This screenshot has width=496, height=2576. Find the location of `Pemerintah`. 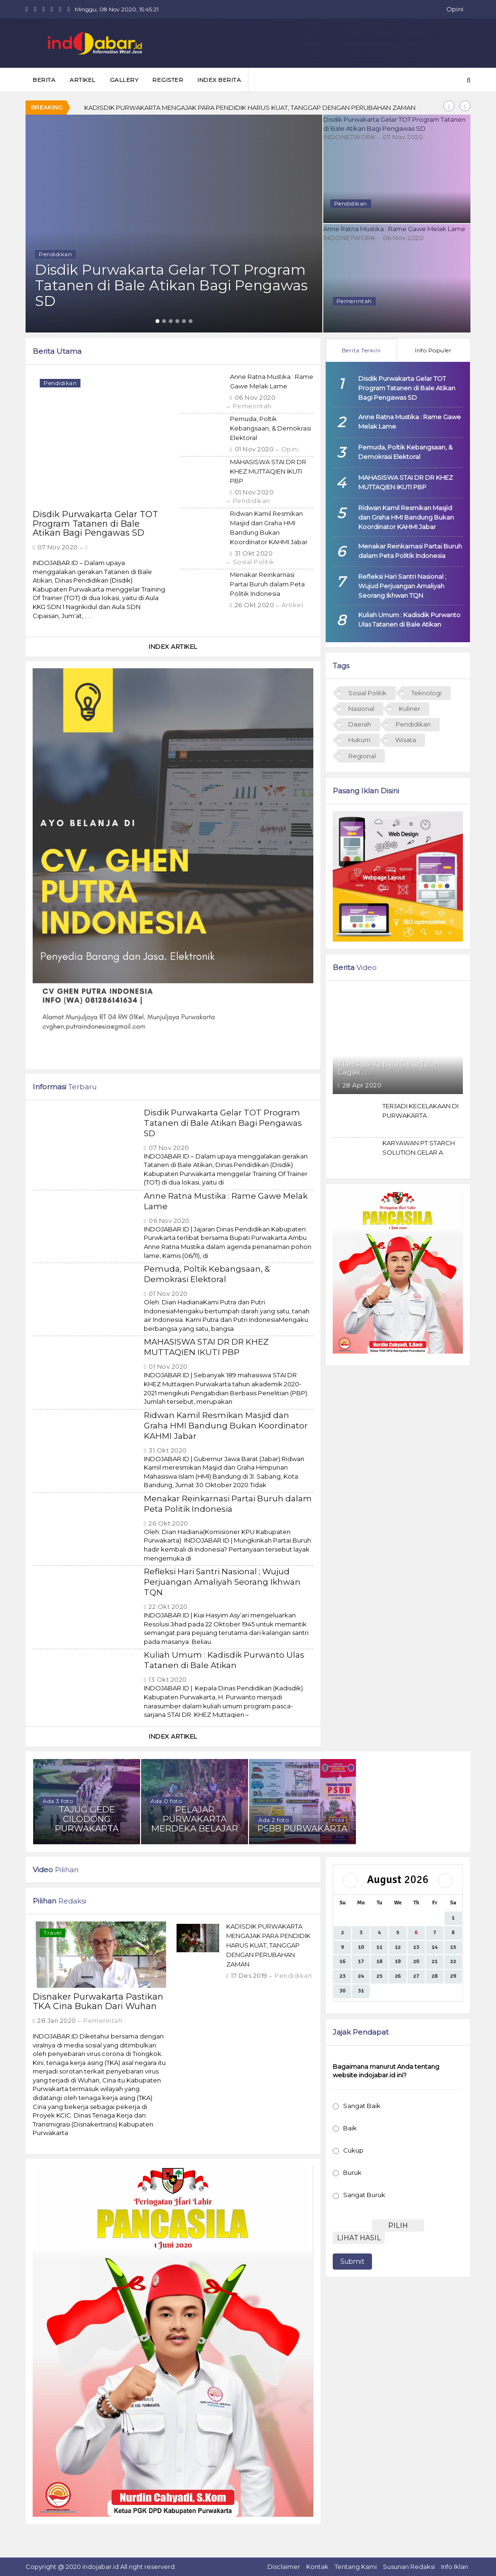

Pemerintah is located at coordinates (252, 406).